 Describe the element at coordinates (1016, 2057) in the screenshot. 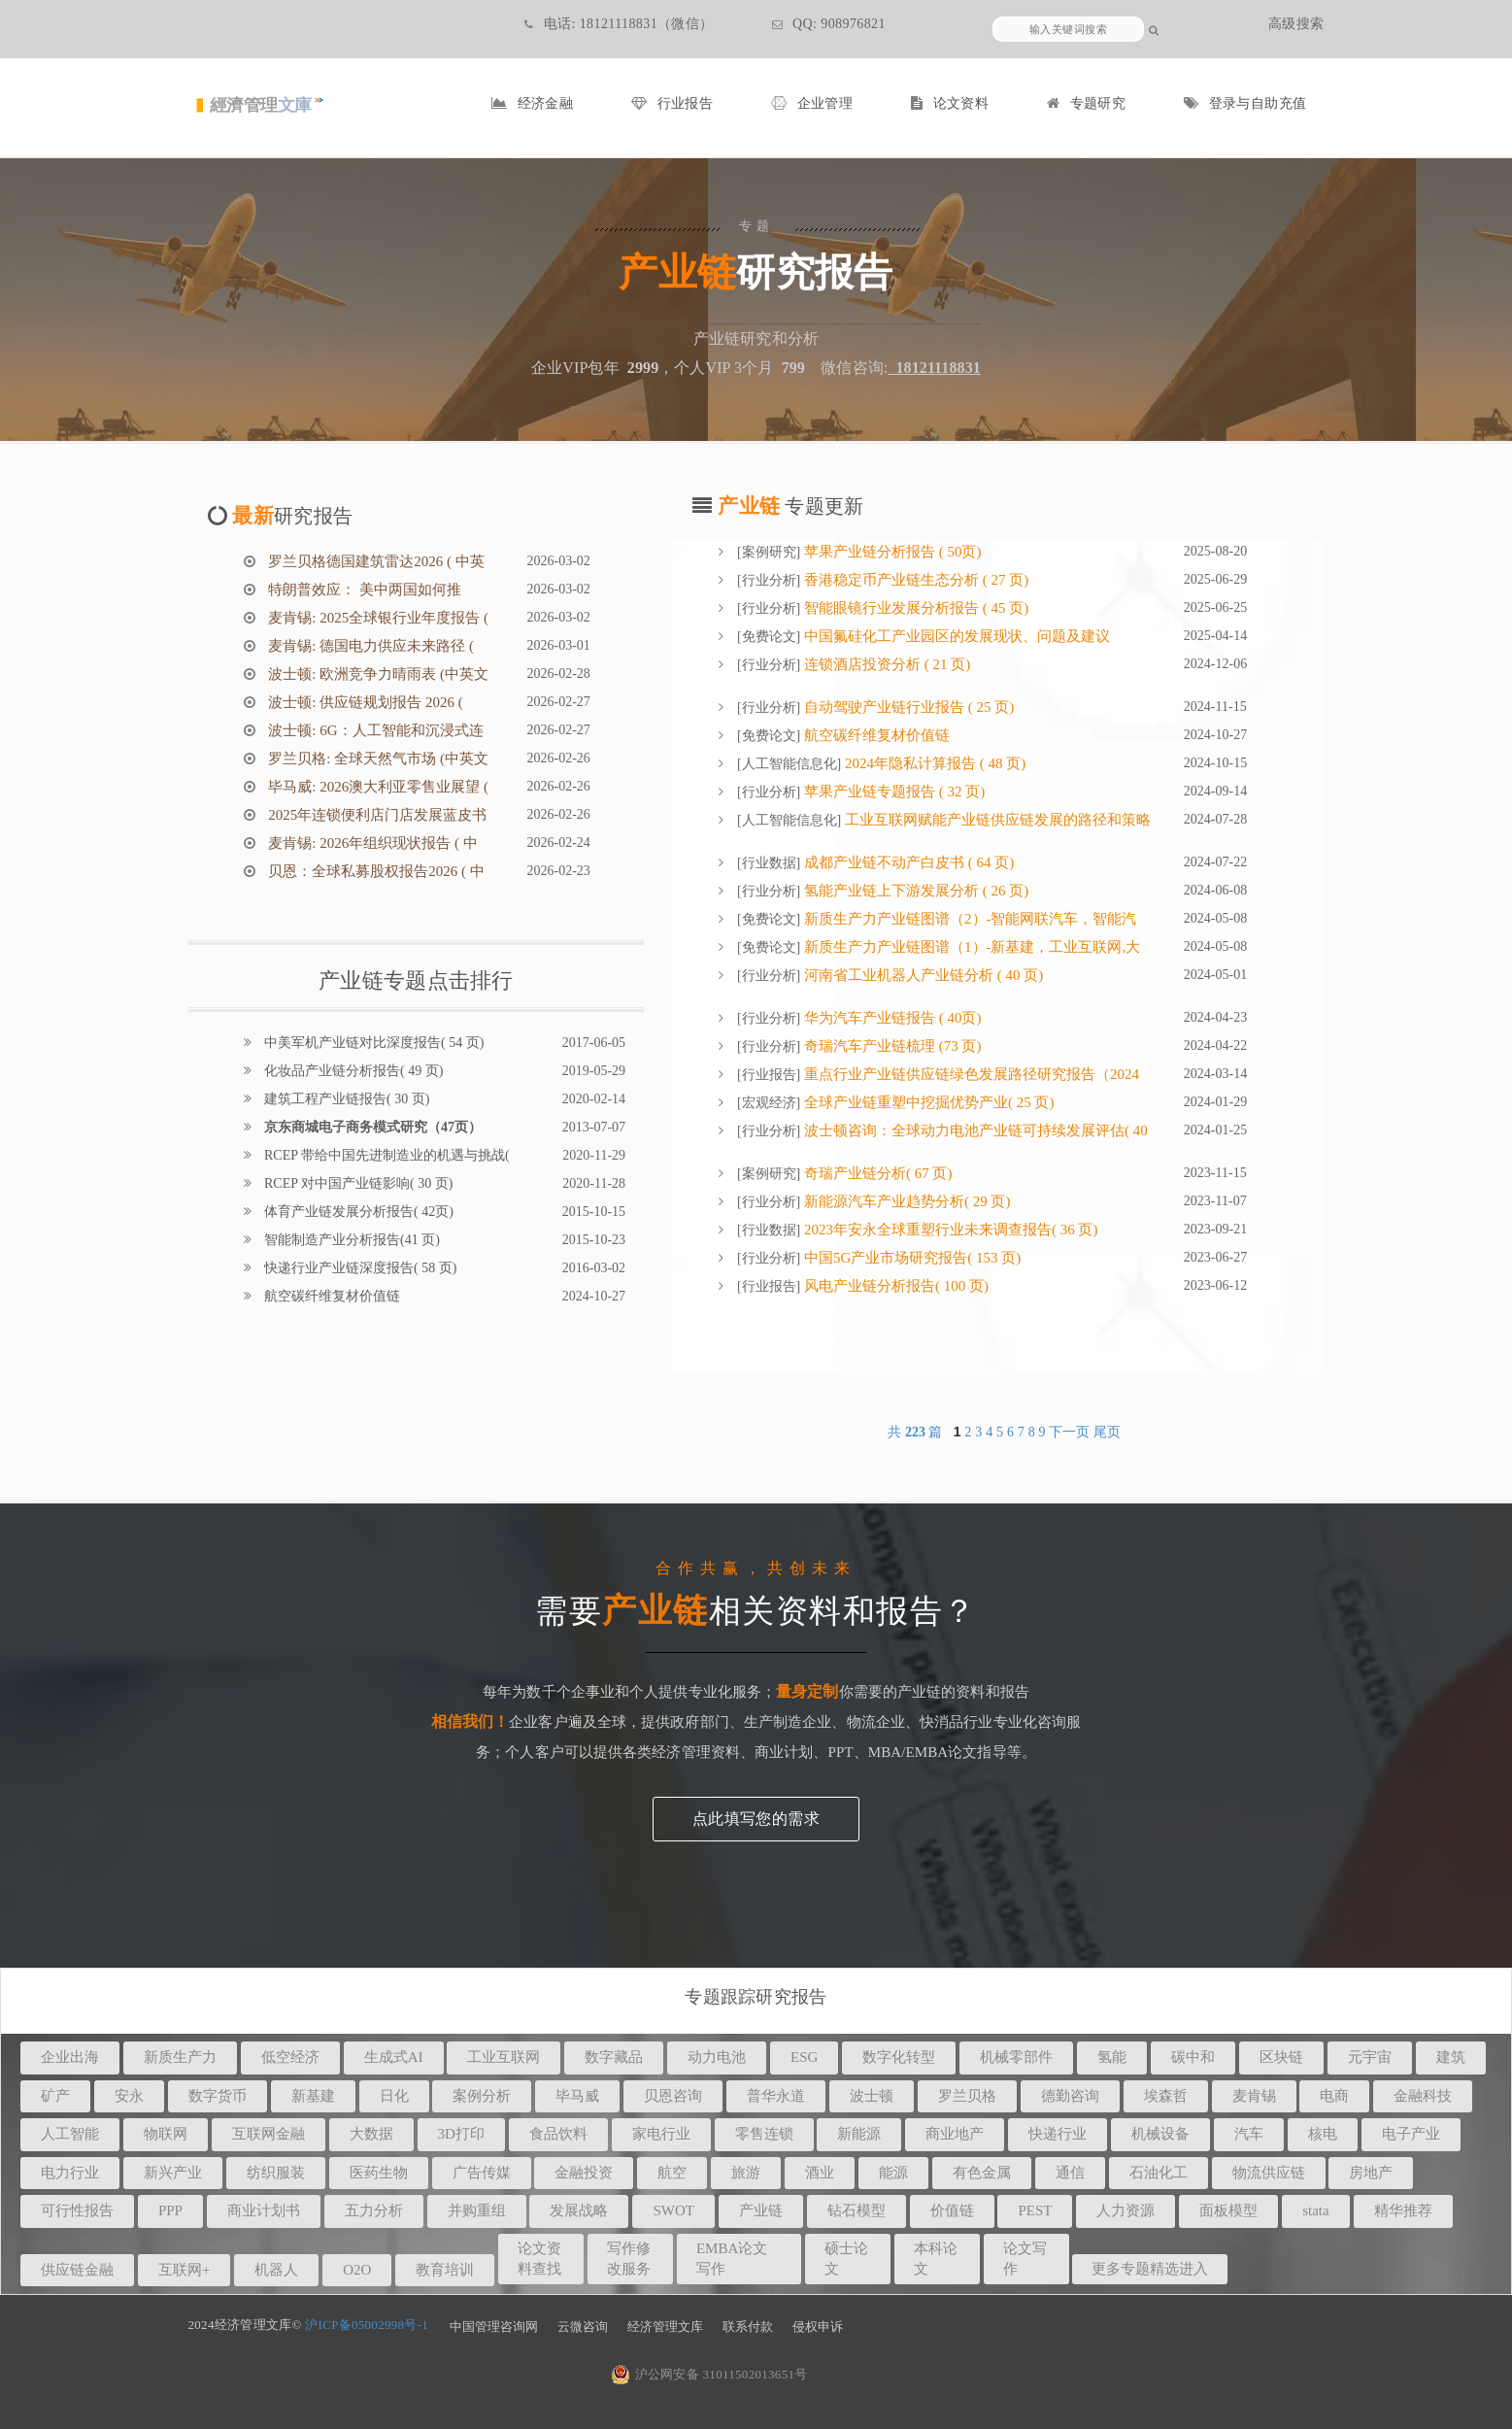

I see `机械零部件 [button]` at that location.